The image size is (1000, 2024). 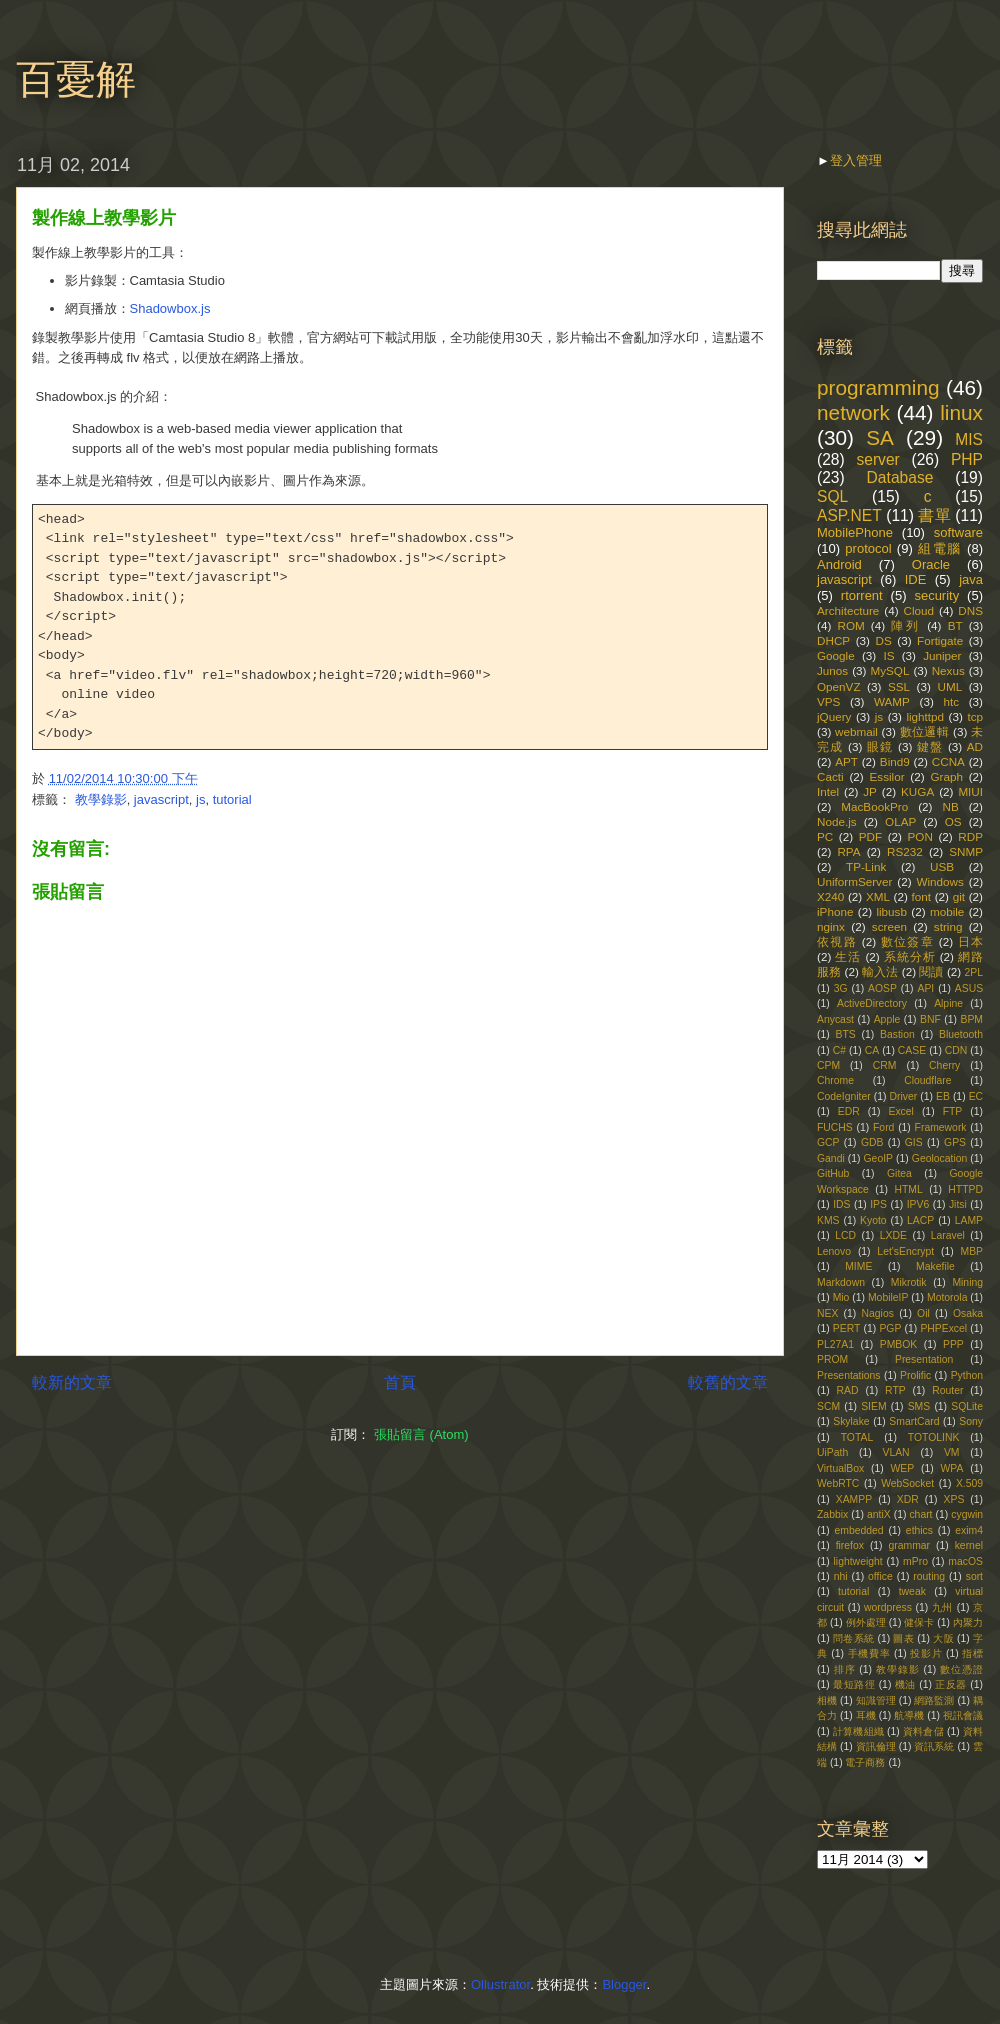 What do you see at coordinates (880, 437) in the screenshot?
I see `SA` at bounding box center [880, 437].